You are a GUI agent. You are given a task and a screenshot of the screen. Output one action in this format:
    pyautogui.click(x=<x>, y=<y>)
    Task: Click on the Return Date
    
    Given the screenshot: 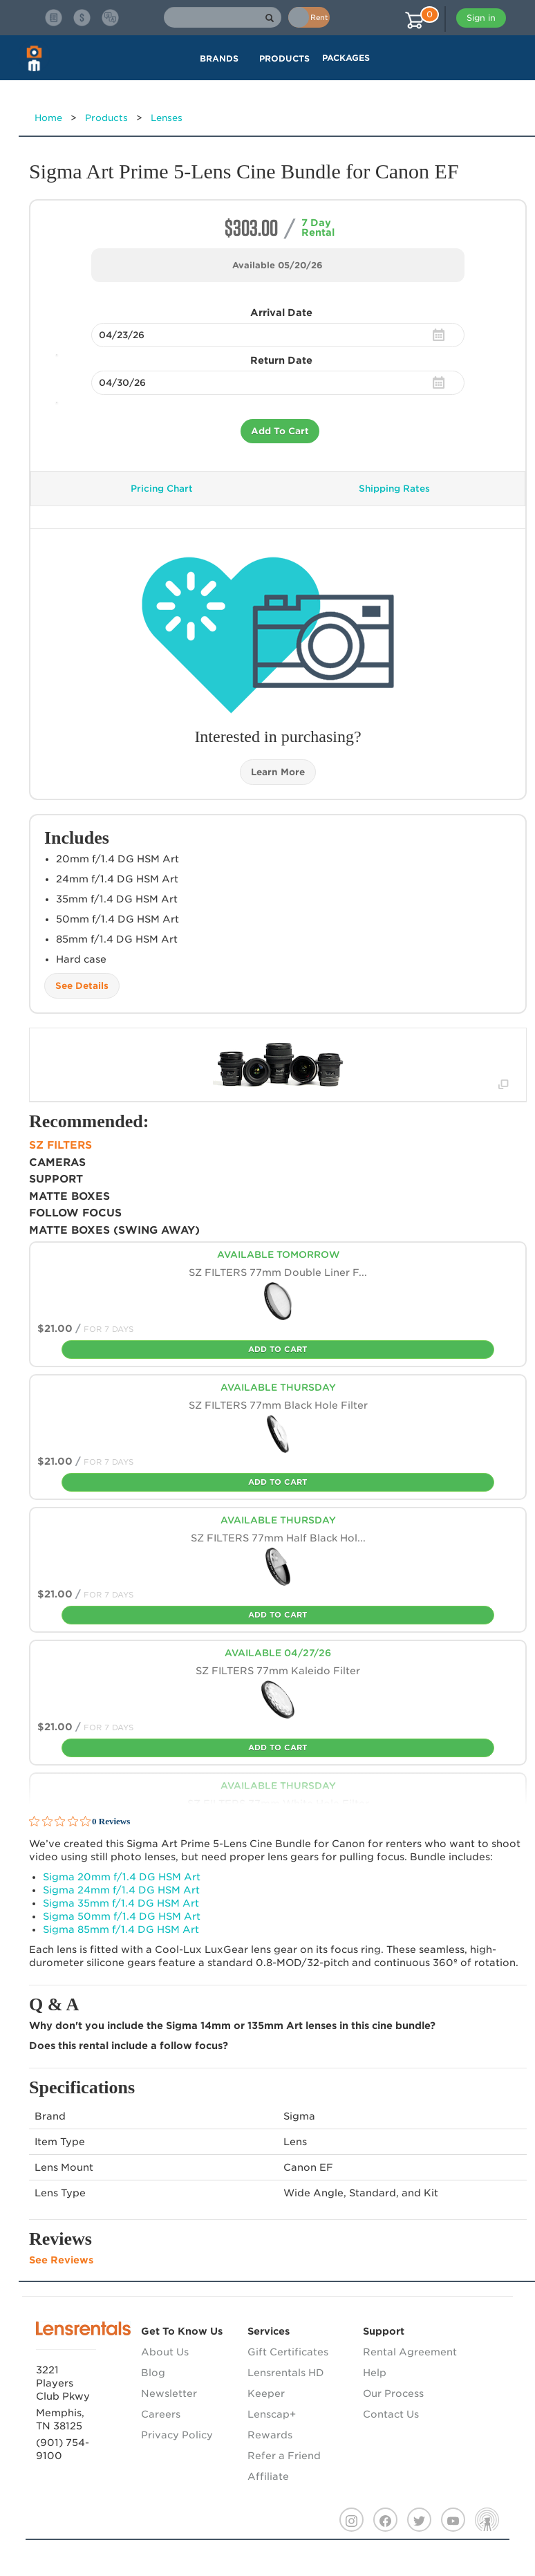 What is the action you would take?
    pyautogui.click(x=281, y=360)
    